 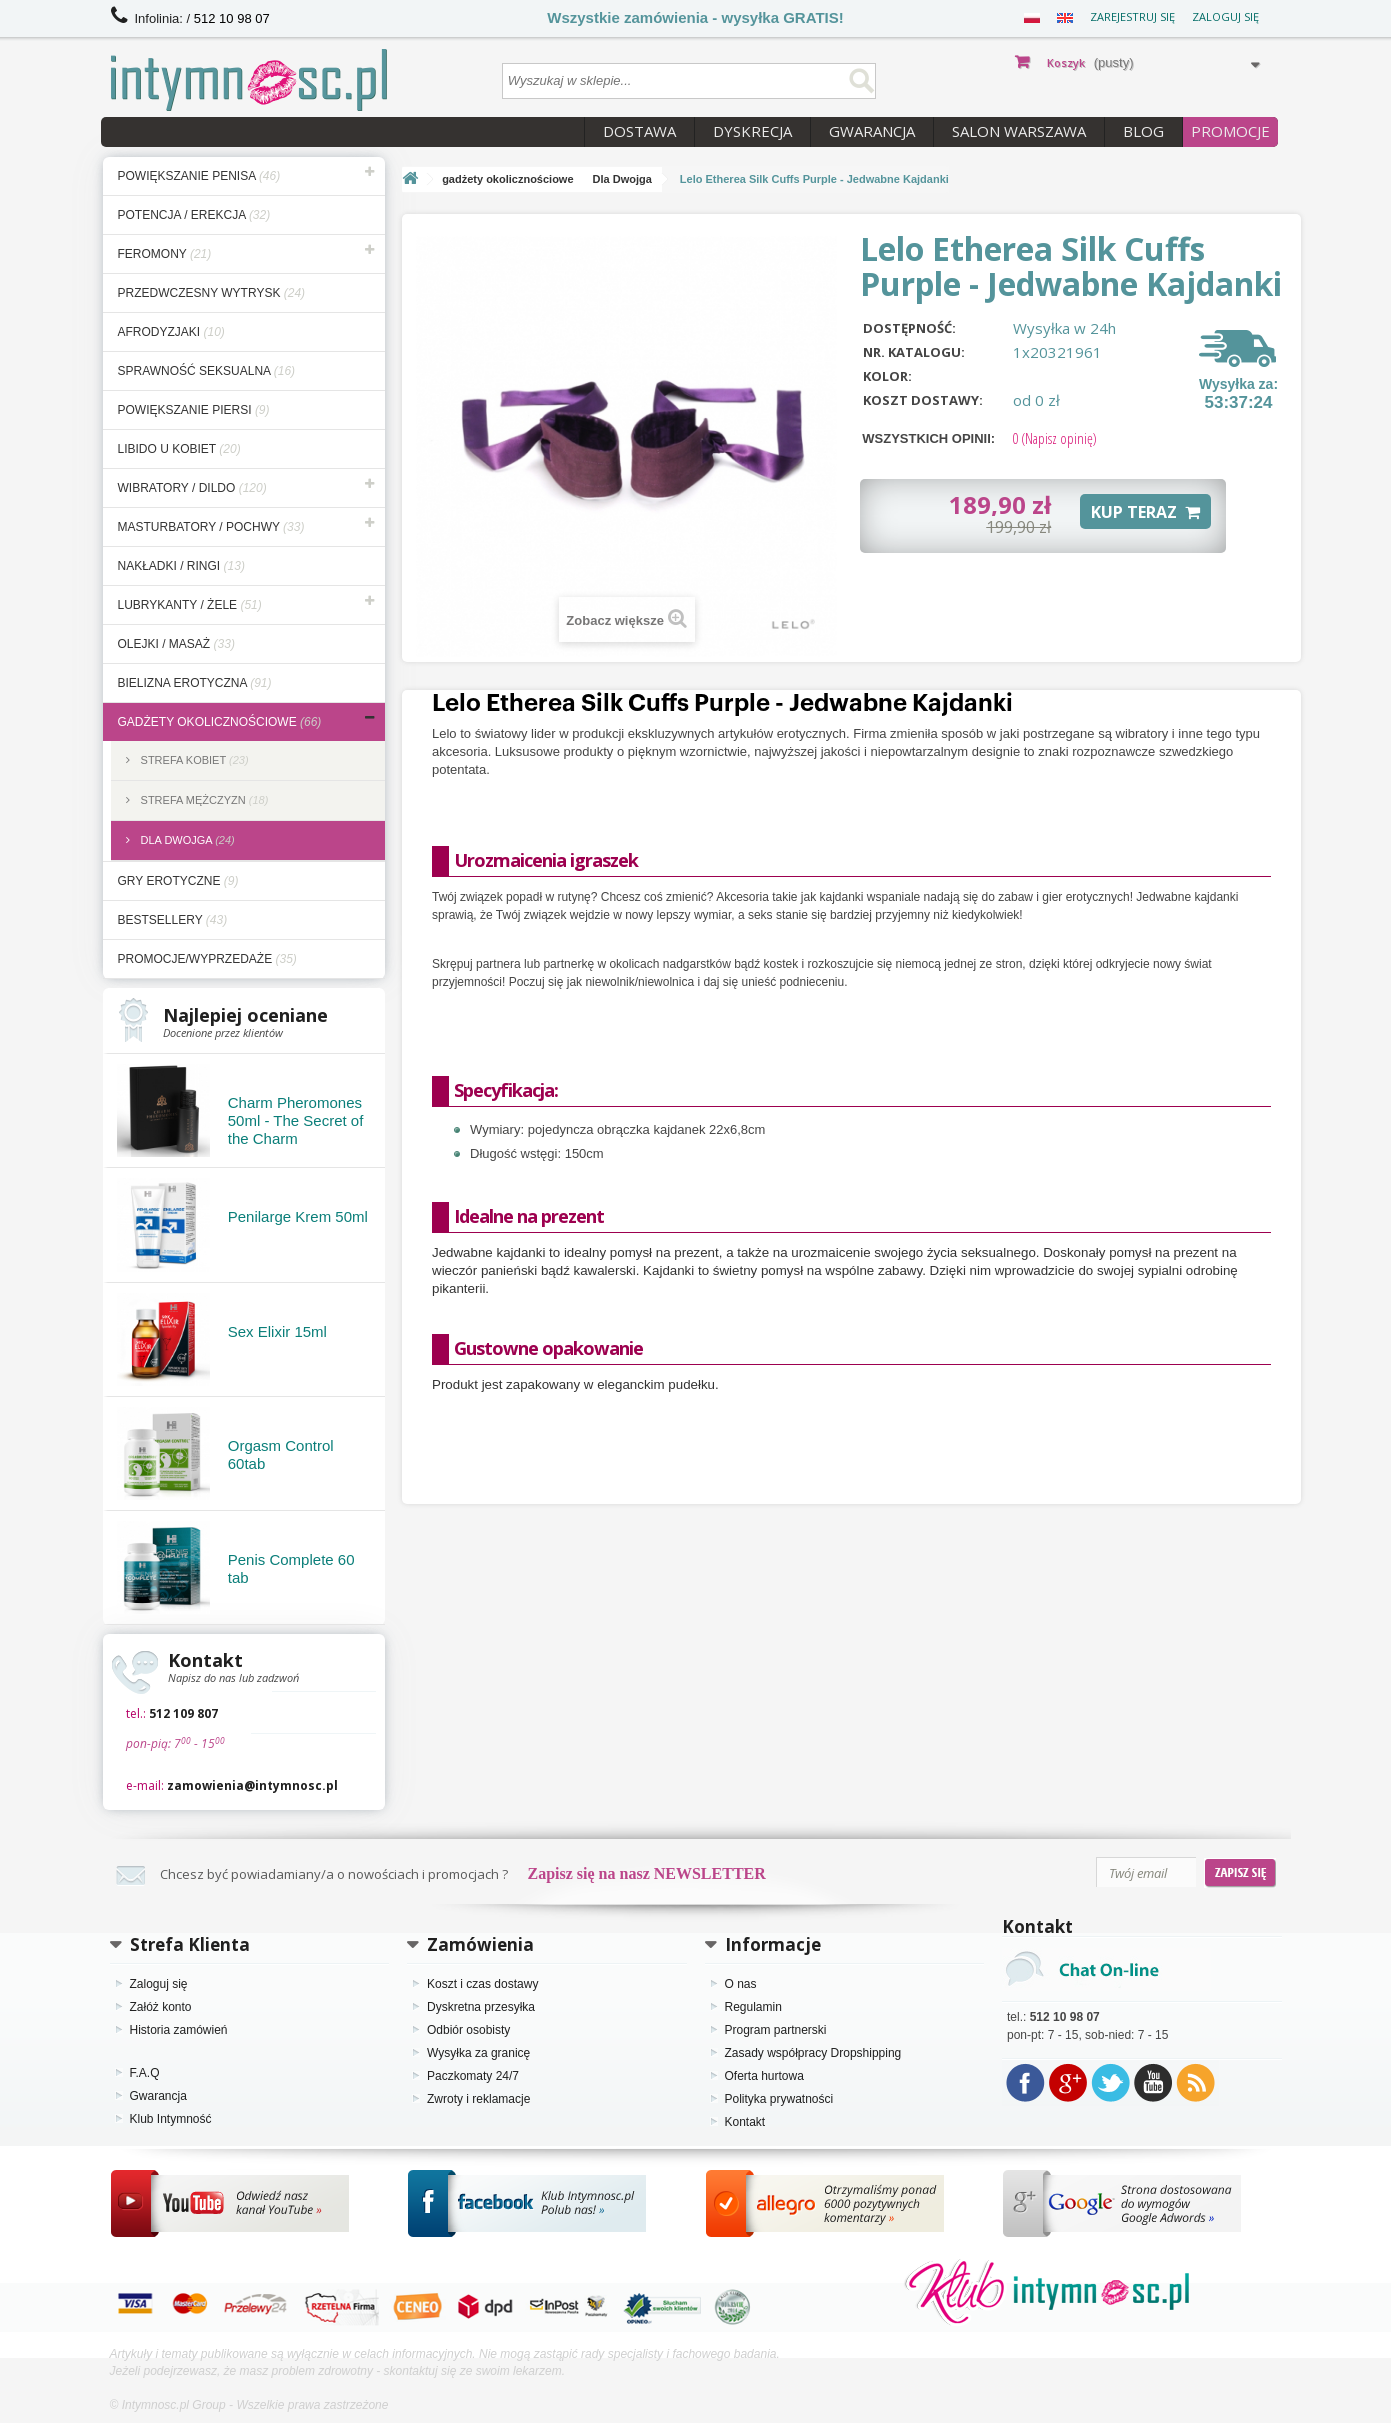 What do you see at coordinates (194, 215) in the screenshot?
I see `potencja / erekcja` at bounding box center [194, 215].